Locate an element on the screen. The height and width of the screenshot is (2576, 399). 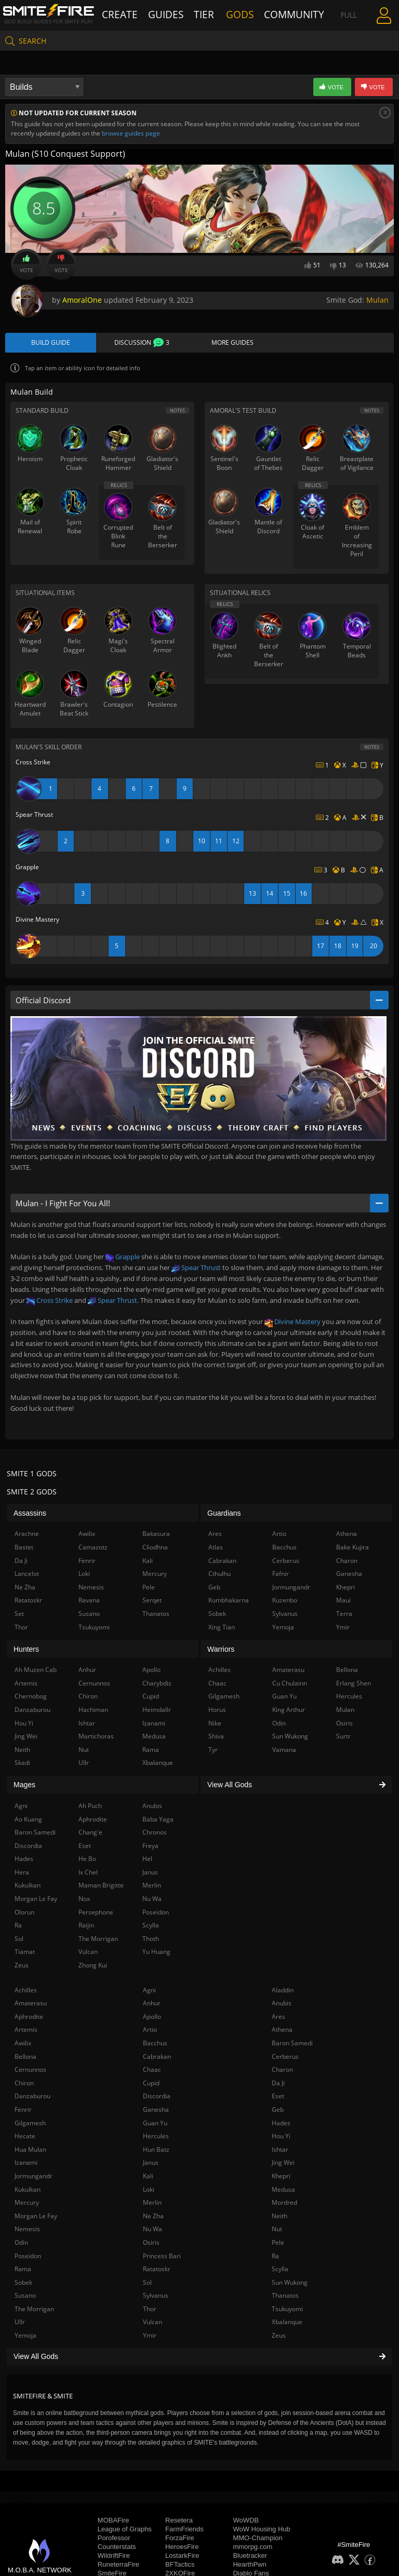
Susano is located at coordinates (25, 2298).